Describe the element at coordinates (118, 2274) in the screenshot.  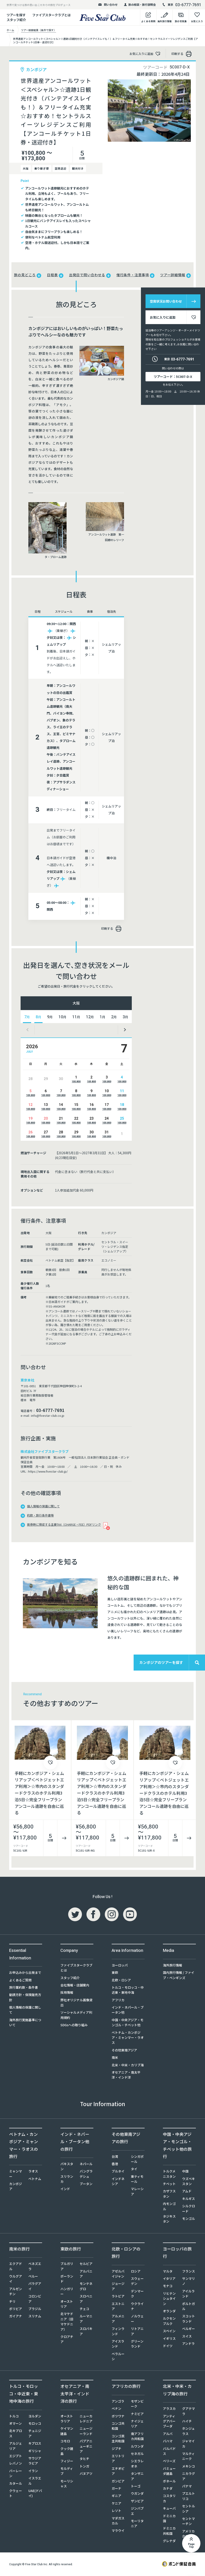
I see `アゼルバイジャン` at that location.